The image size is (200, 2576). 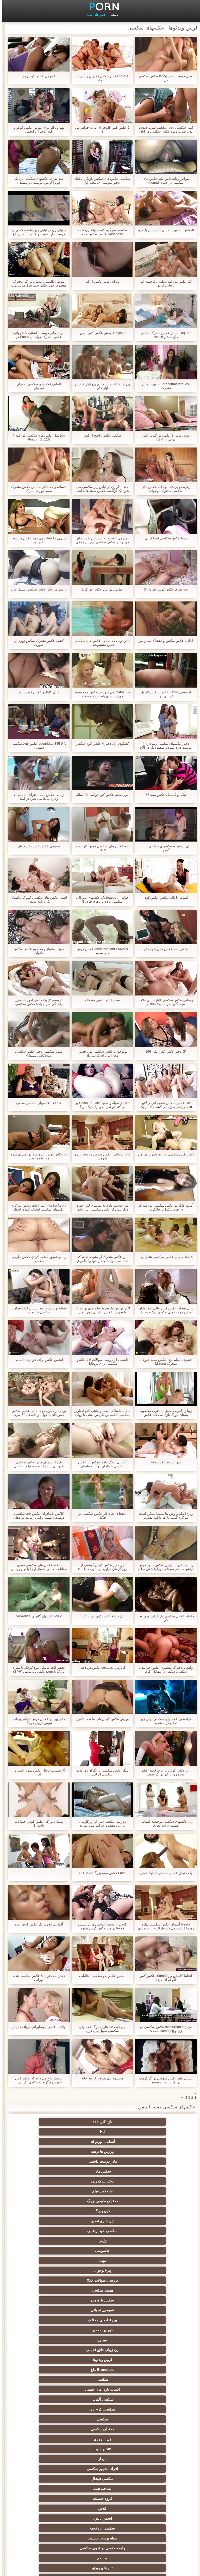 What do you see at coordinates (100, 281) in the screenshot?
I see `دیوانه, مادر عکس از کیر` at bounding box center [100, 281].